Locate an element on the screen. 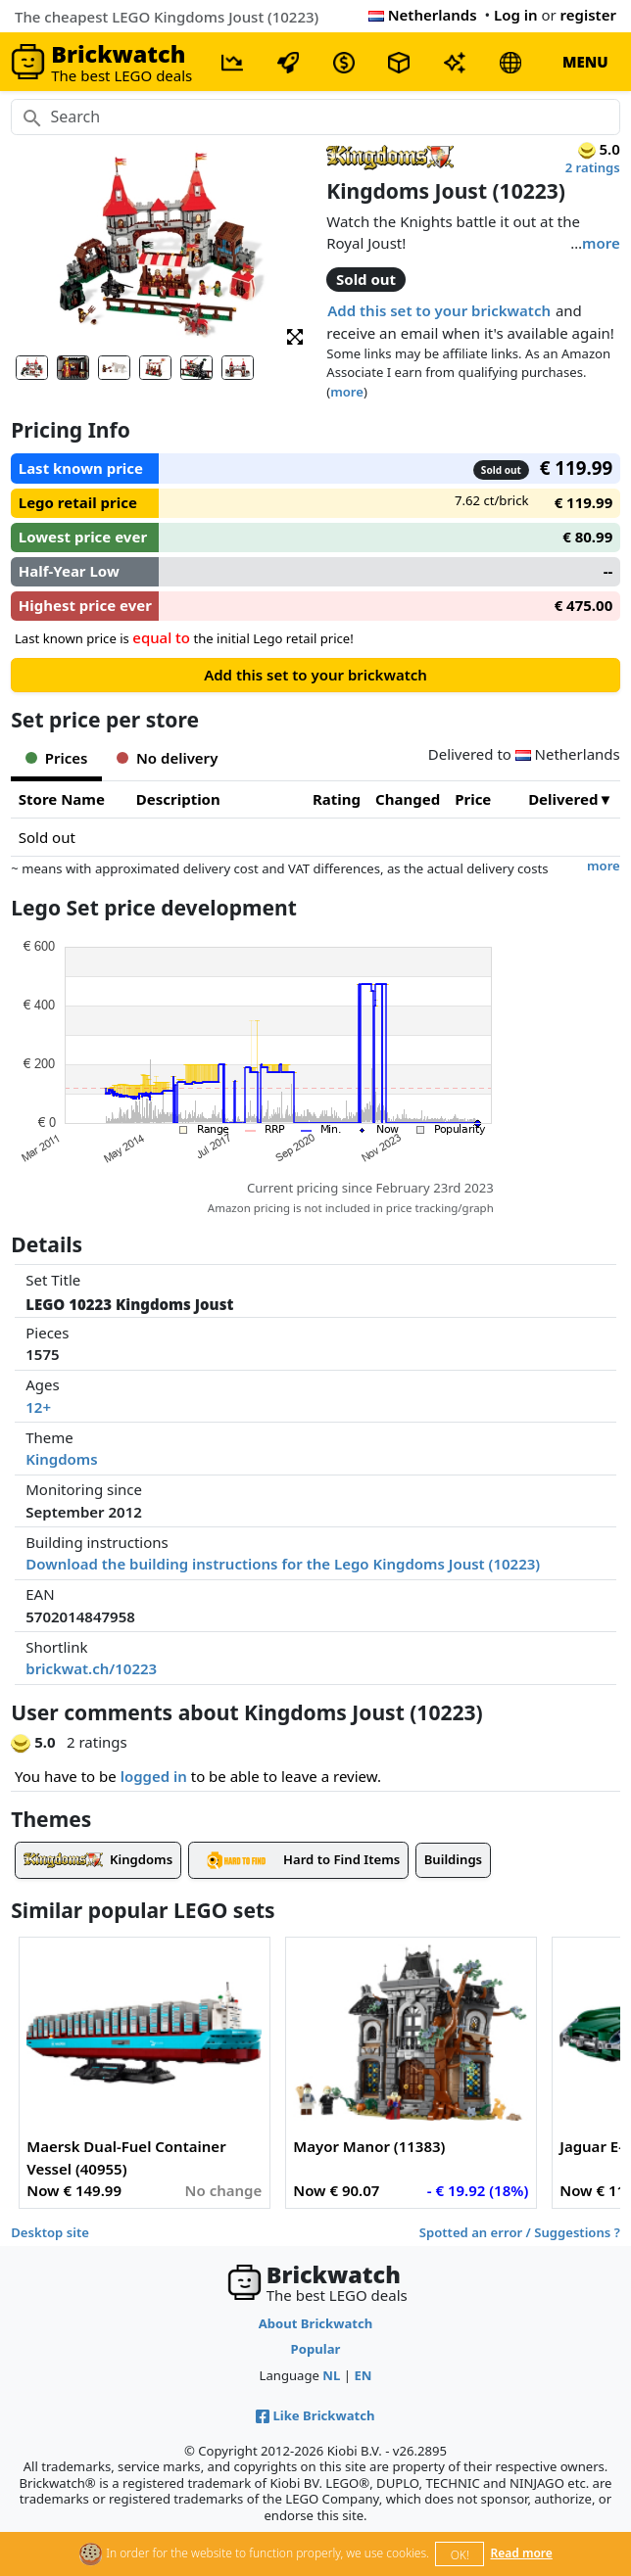 This screenshot has height=2576, width=631. 12+ is located at coordinates (38, 1407).